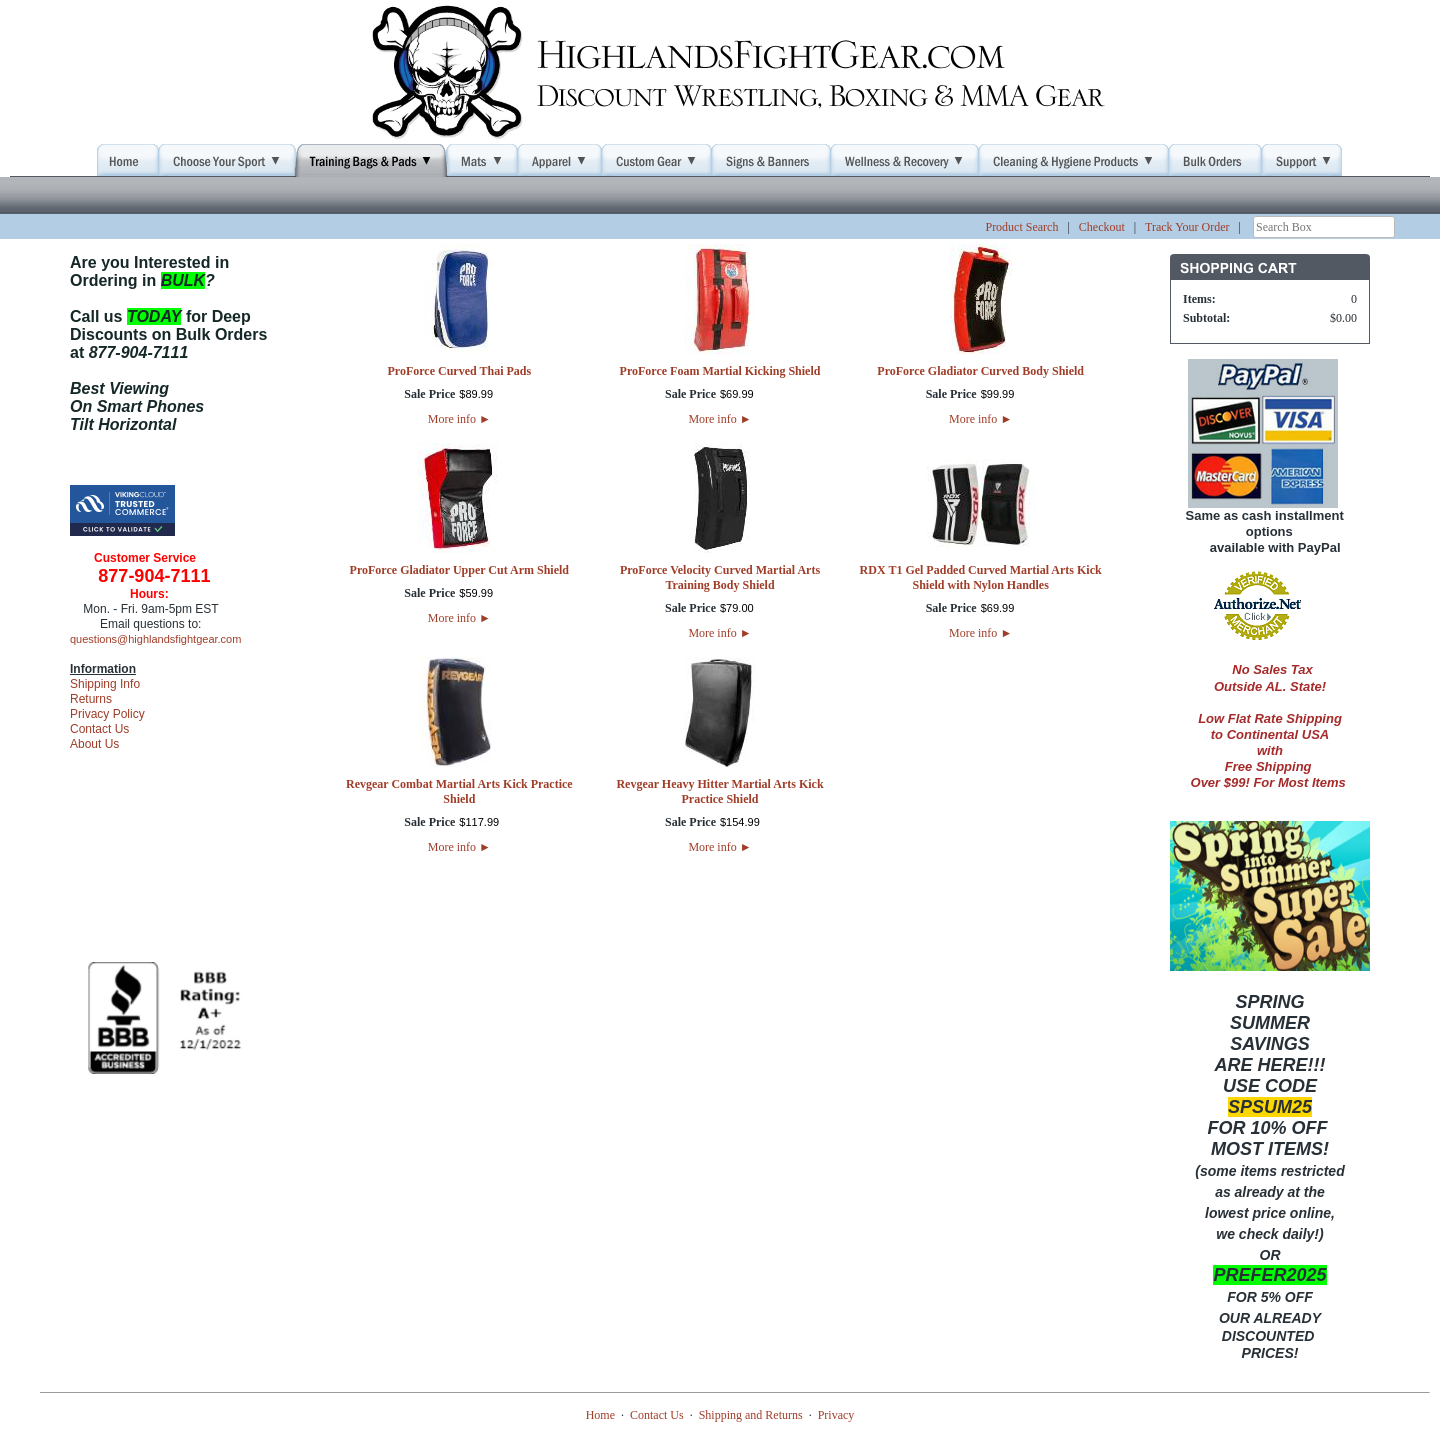 The height and width of the screenshot is (1438, 1440). I want to click on ProForce Gladiator Curved Body Shield, so click(980, 371).